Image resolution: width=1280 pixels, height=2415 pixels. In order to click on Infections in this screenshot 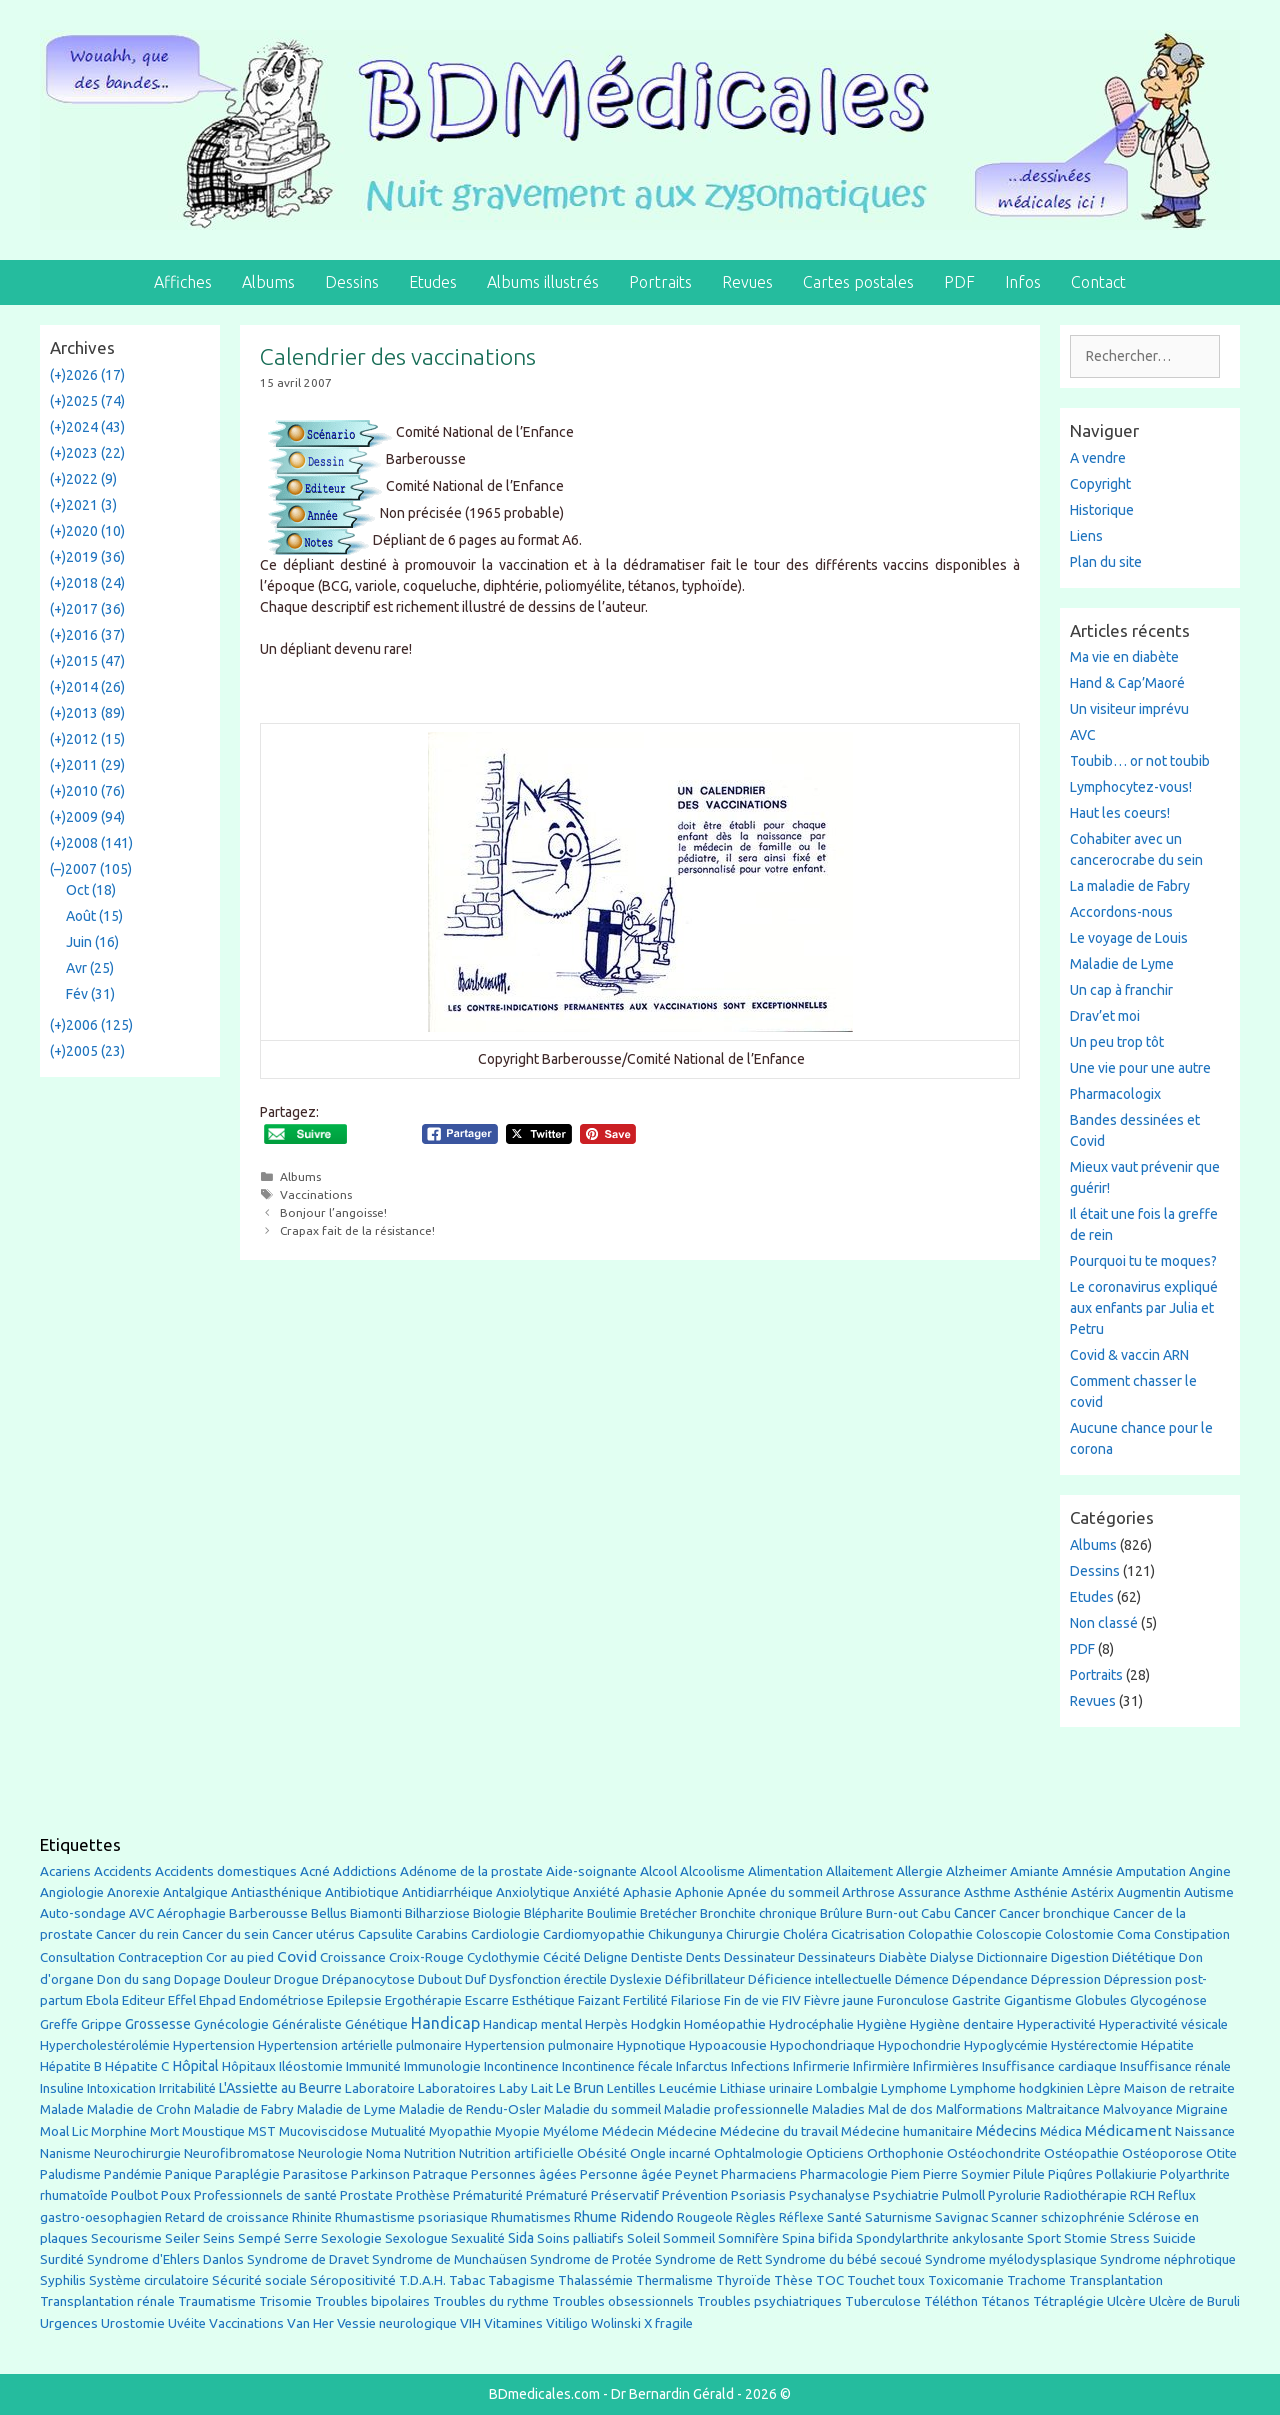, I will do `click(760, 2066)`.